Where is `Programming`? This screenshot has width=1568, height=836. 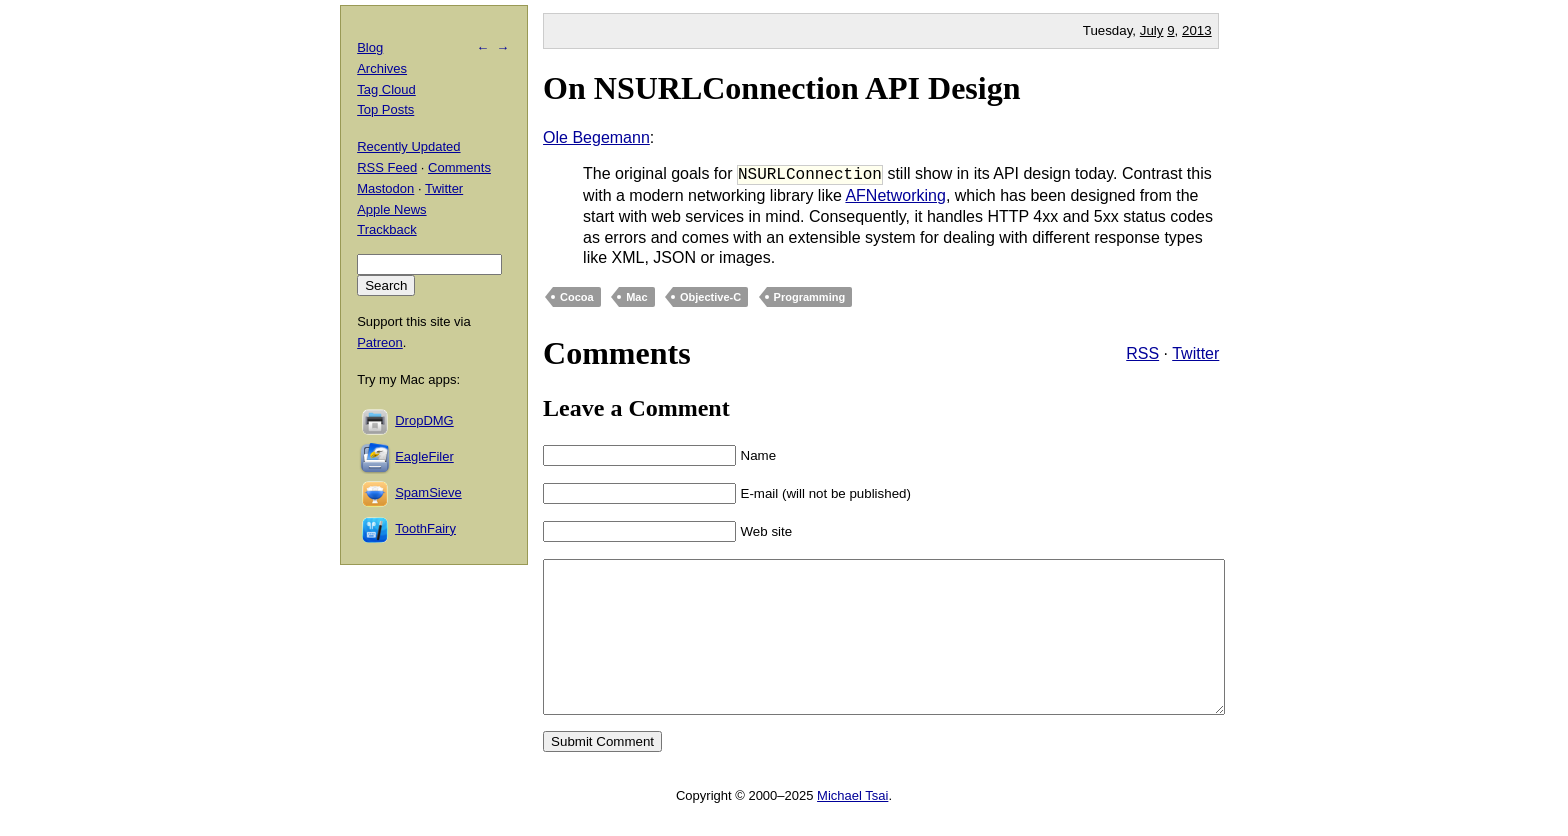
Programming is located at coordinates (810, 297).